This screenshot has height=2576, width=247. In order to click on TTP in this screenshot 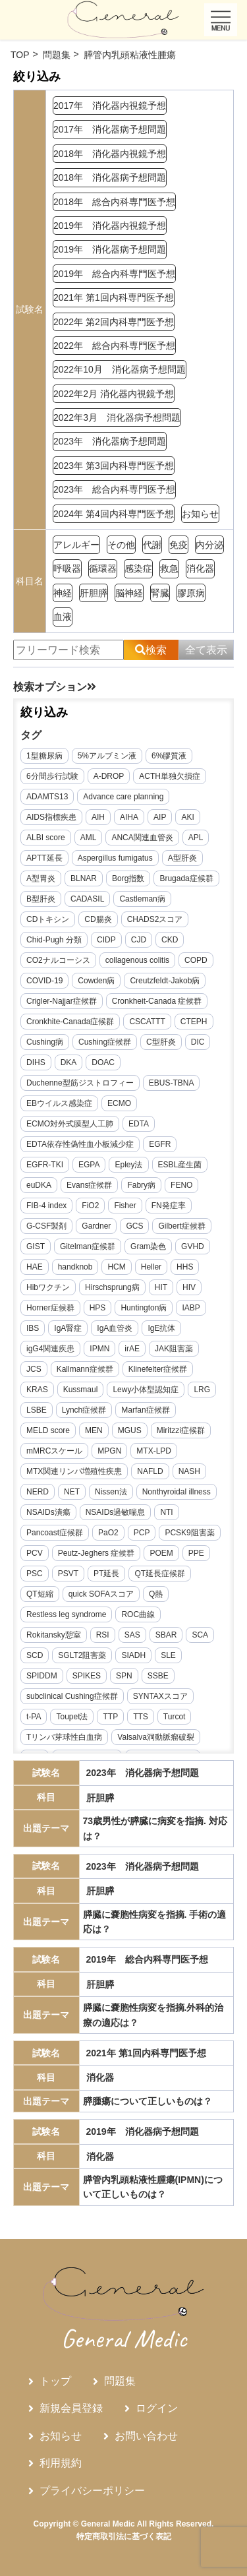, I will do `click(110, 1716)`.